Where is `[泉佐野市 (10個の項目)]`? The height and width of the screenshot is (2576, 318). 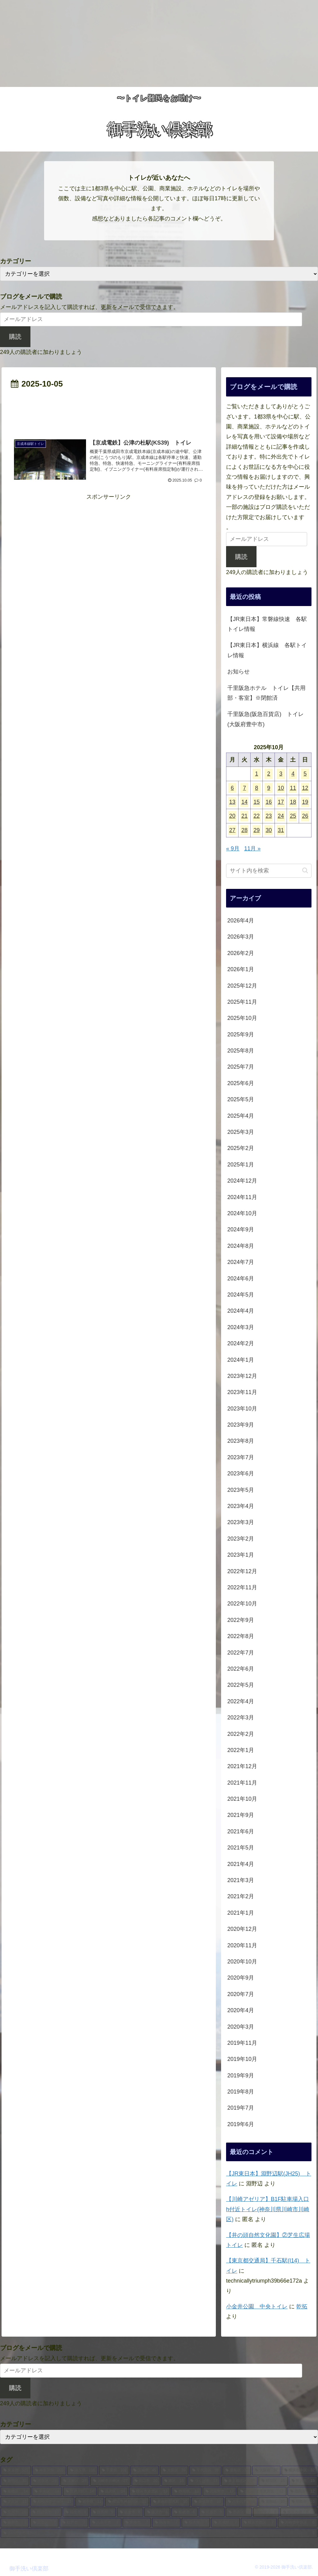 [泉佐野市 (10個の項目)] is located at coordinates (207, 2501).